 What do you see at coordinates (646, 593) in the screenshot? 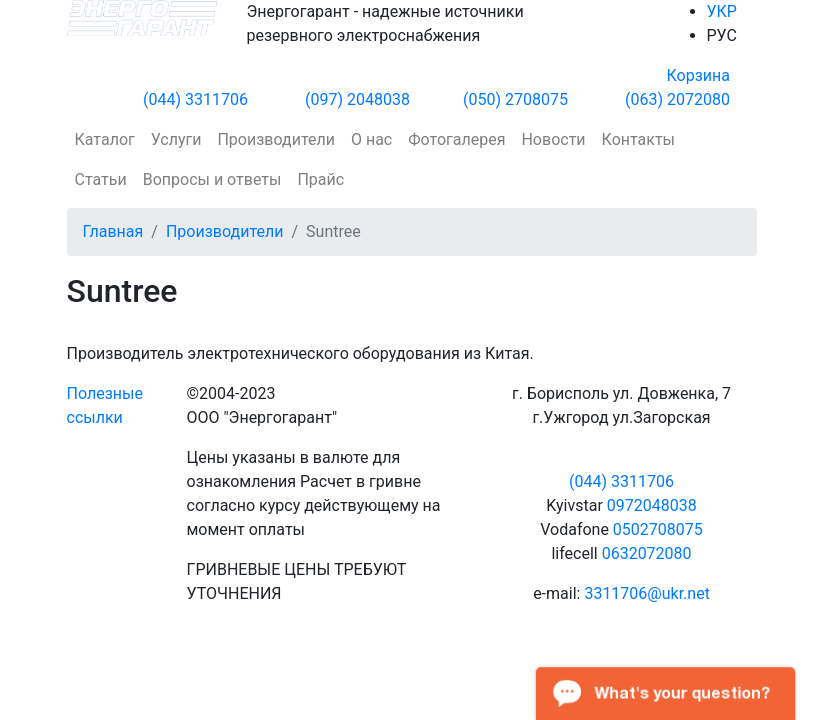
I see `3311706@ukr.net` at bounding box center [646, 593].